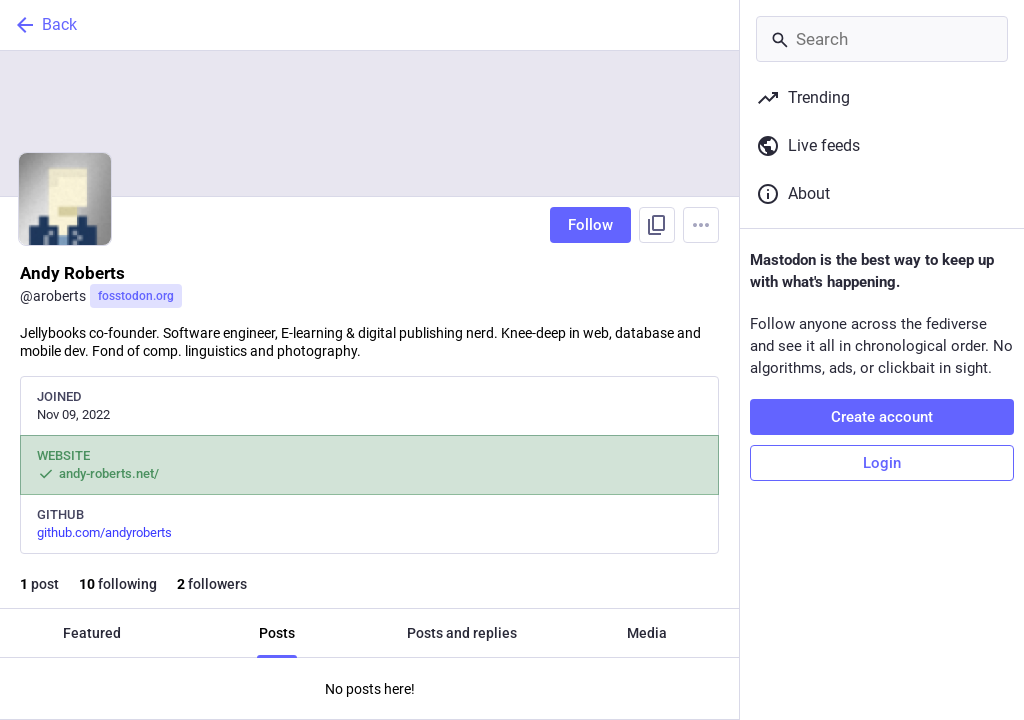 Image resolution: width=1024 pixels, height=720 pixels. I want to click on [Copy link to profile], so click(657, 225).